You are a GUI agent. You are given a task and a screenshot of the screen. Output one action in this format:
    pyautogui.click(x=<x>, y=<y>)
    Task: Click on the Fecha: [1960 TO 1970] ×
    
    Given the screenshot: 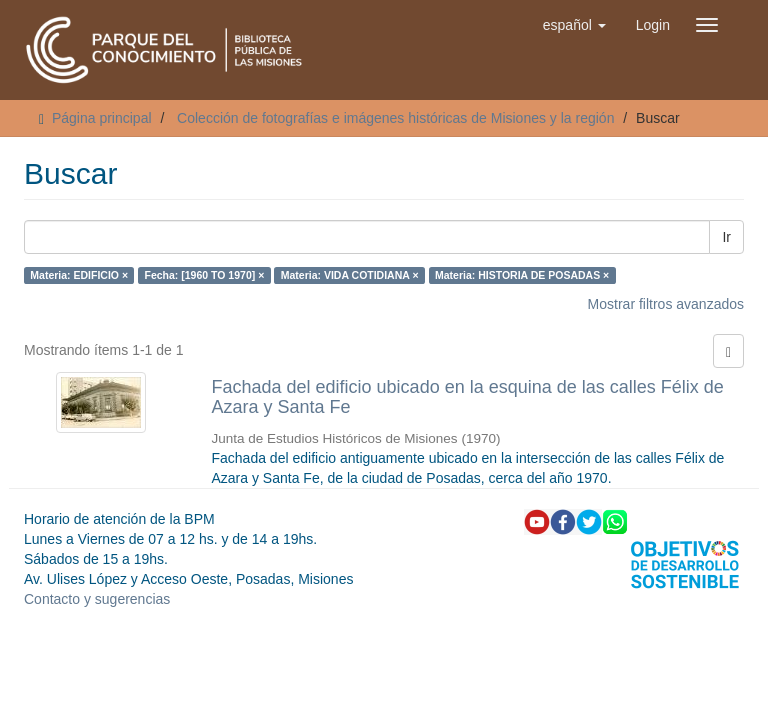 What is the action you would take?
    pyautogui.click(x=205, y=275)
    